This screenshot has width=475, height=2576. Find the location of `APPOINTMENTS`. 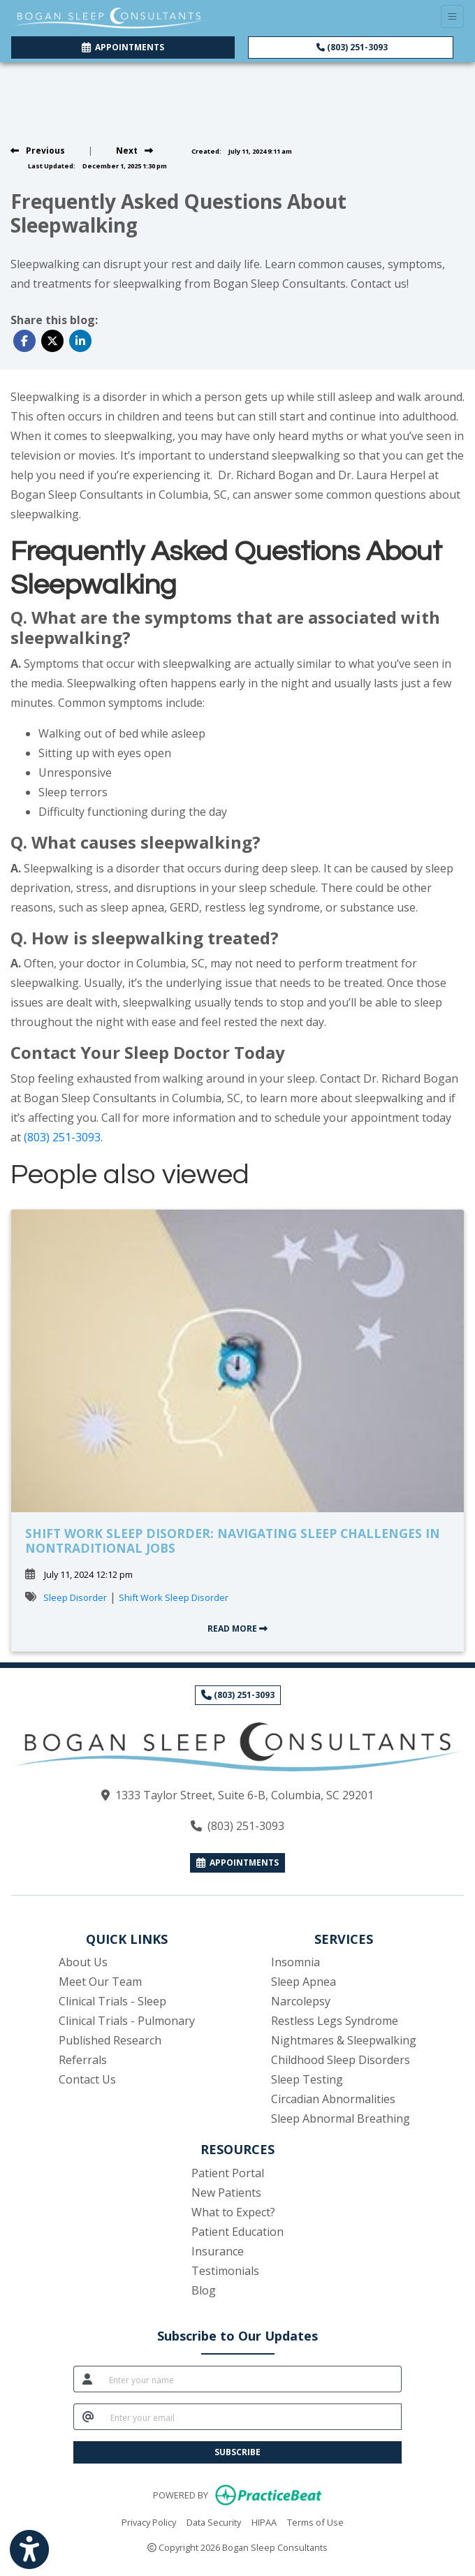

APPOINTMENTS is located at coordinates (237, 1862).